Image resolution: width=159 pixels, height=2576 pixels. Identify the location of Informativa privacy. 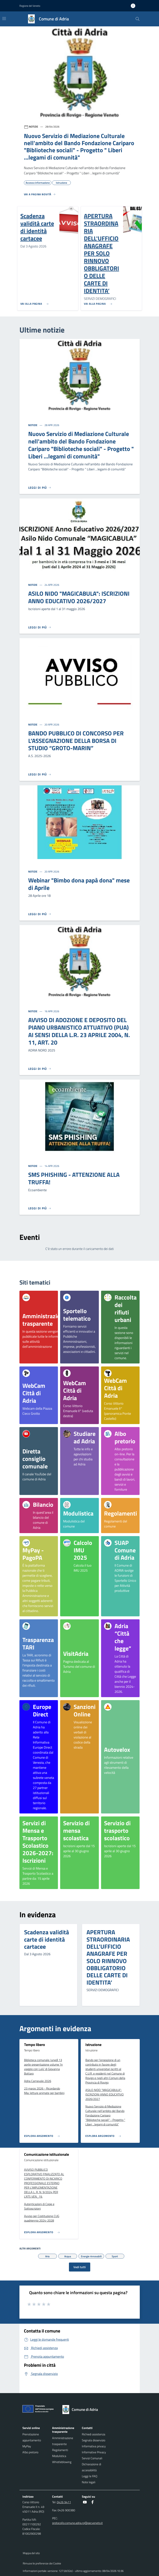
(94, 2446).